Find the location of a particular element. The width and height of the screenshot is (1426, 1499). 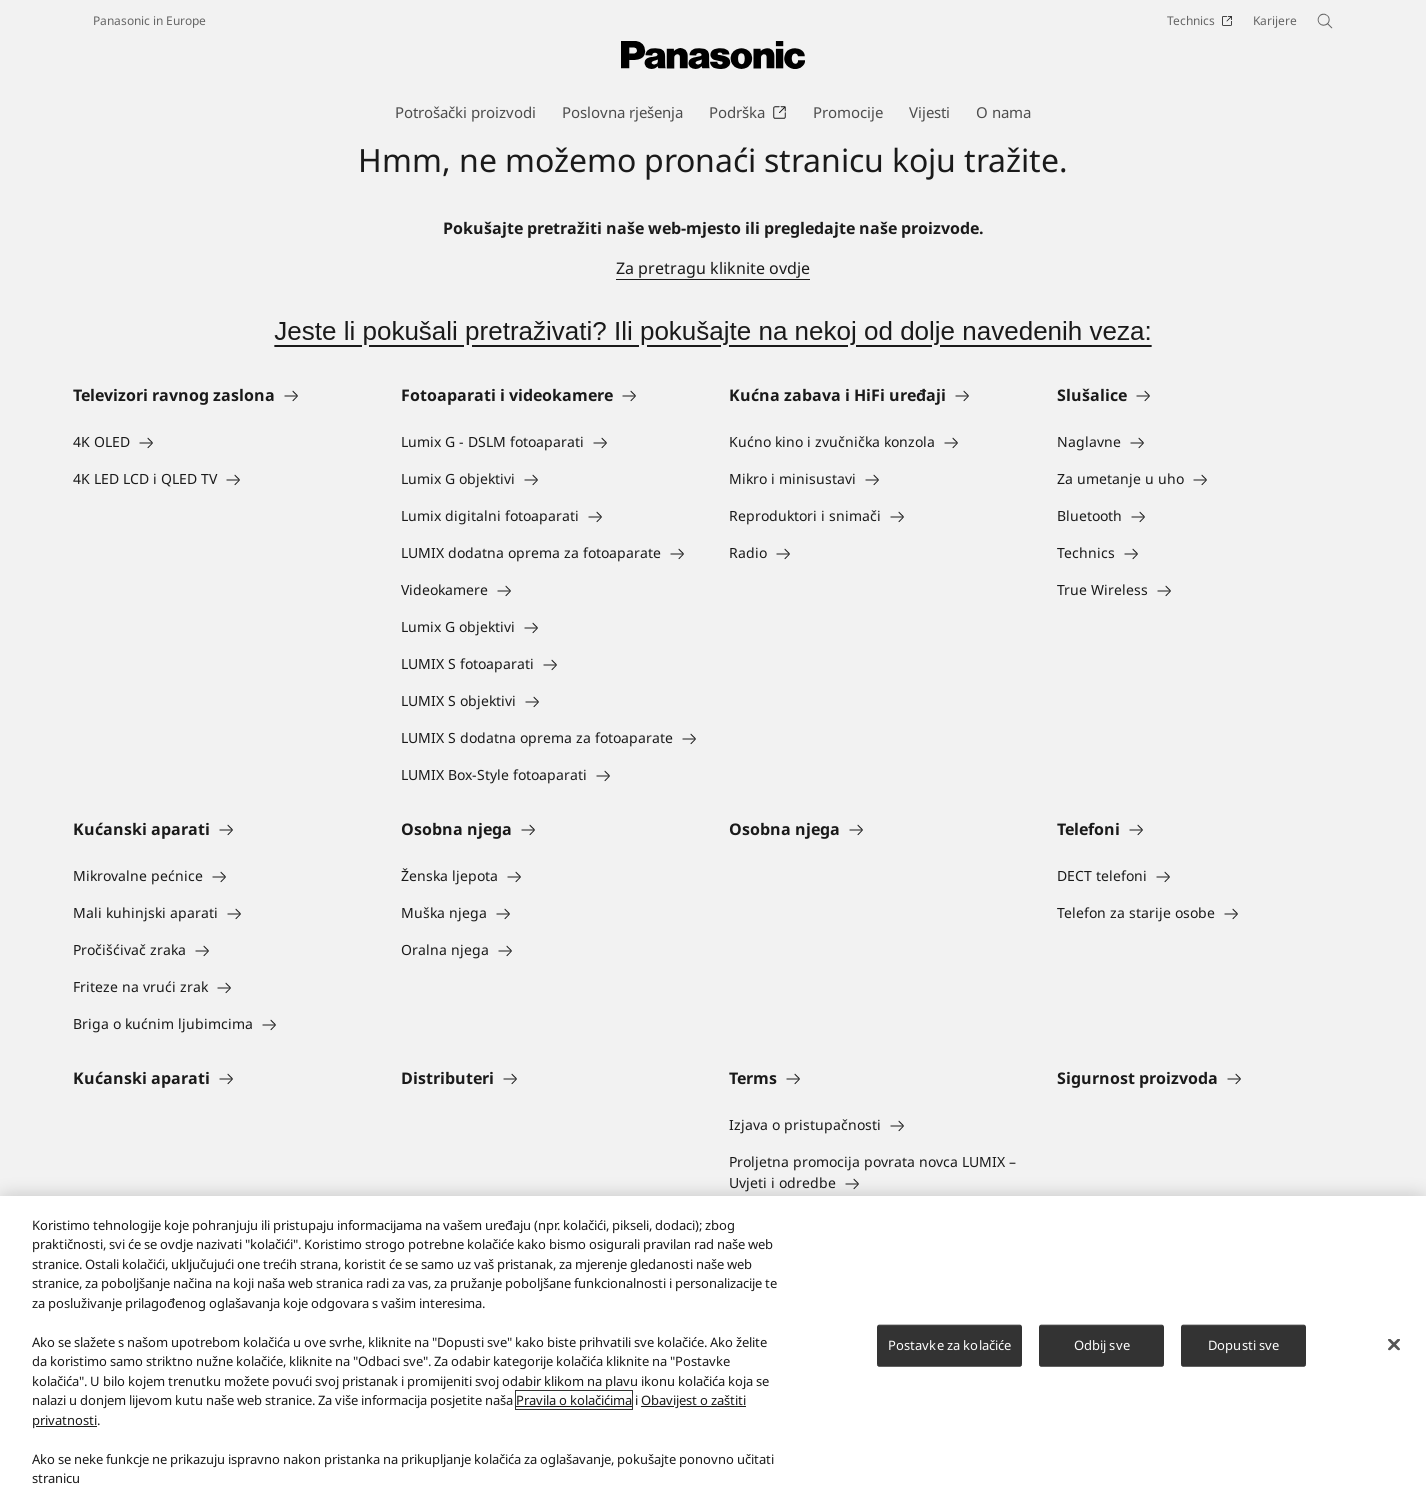

Za pretragu kliknite ovdje is located at coordinates (713, 268).